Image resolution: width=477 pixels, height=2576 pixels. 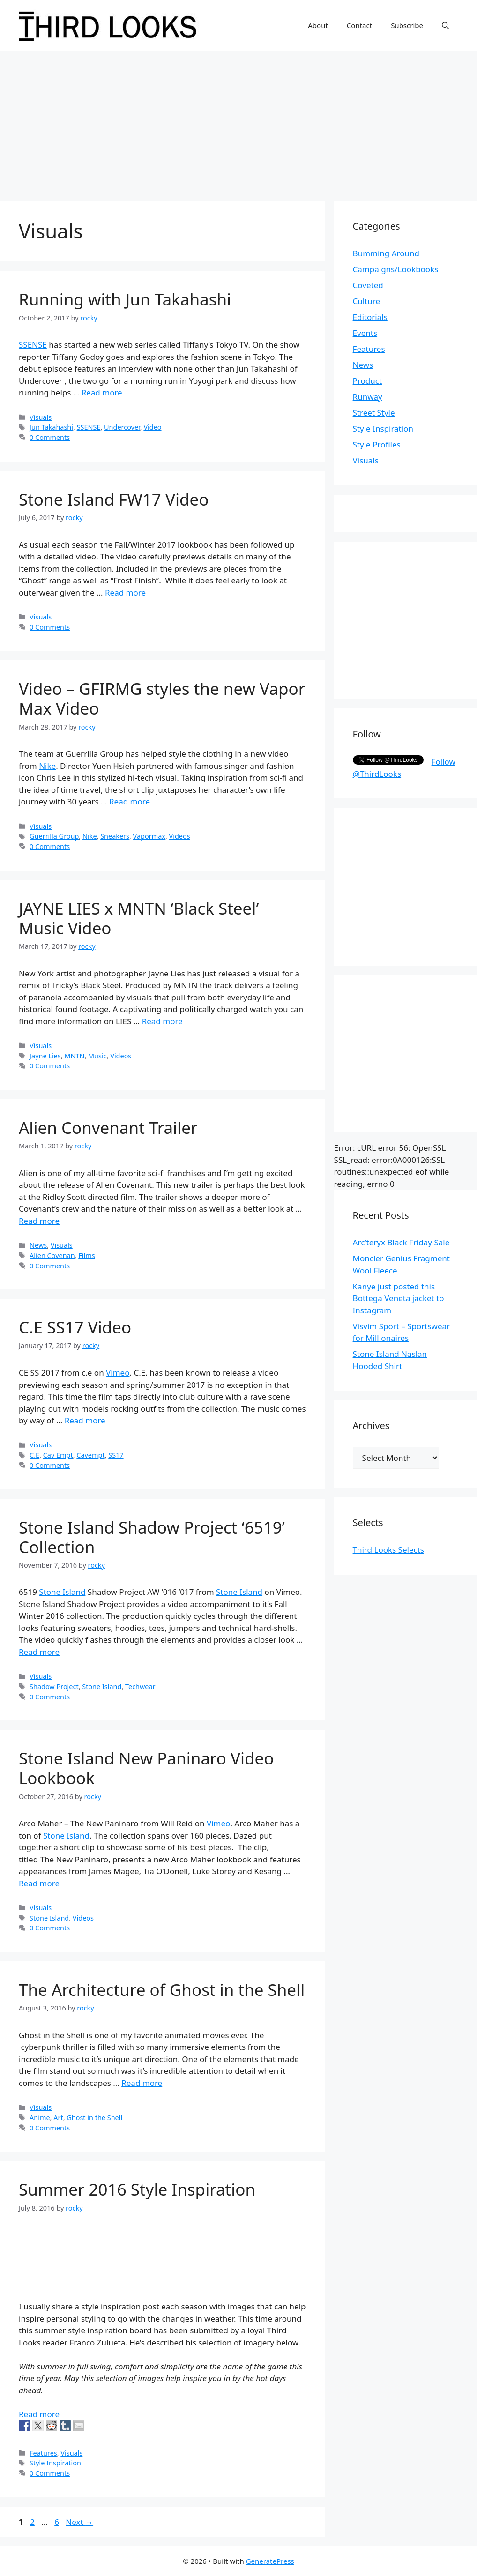 I want to click on Alien Covenan, so click(x=52, y=1255).